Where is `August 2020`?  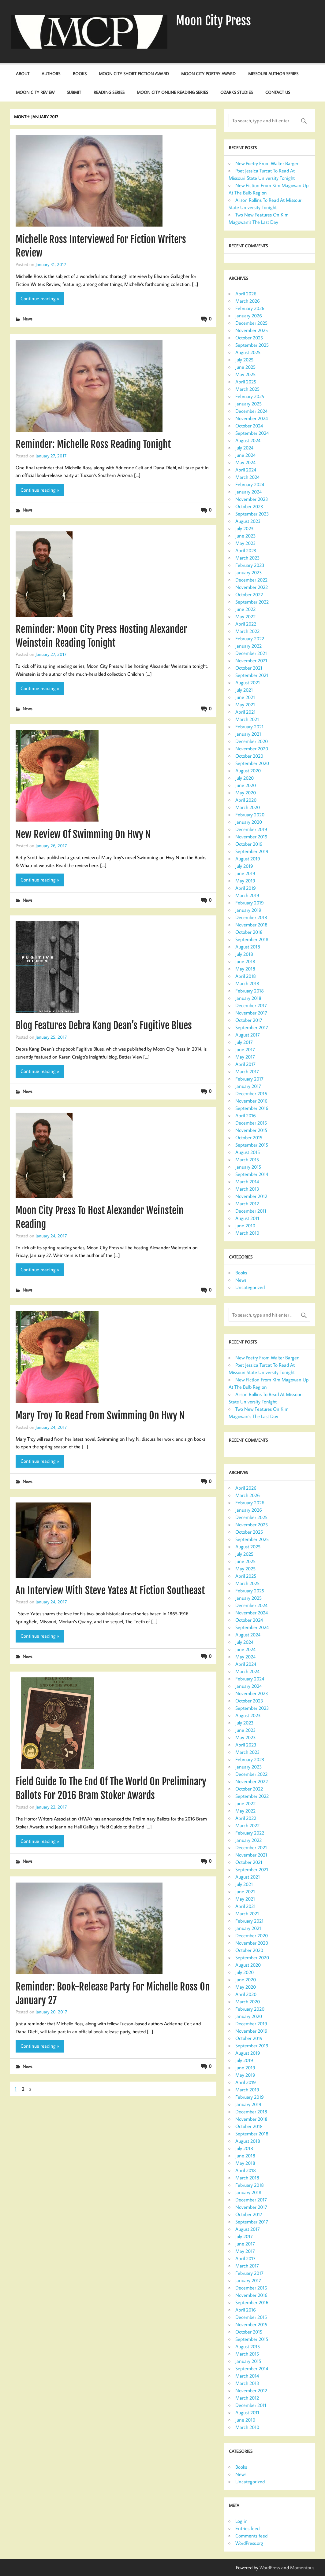 August 2020 is located at coordinates (248, 770).